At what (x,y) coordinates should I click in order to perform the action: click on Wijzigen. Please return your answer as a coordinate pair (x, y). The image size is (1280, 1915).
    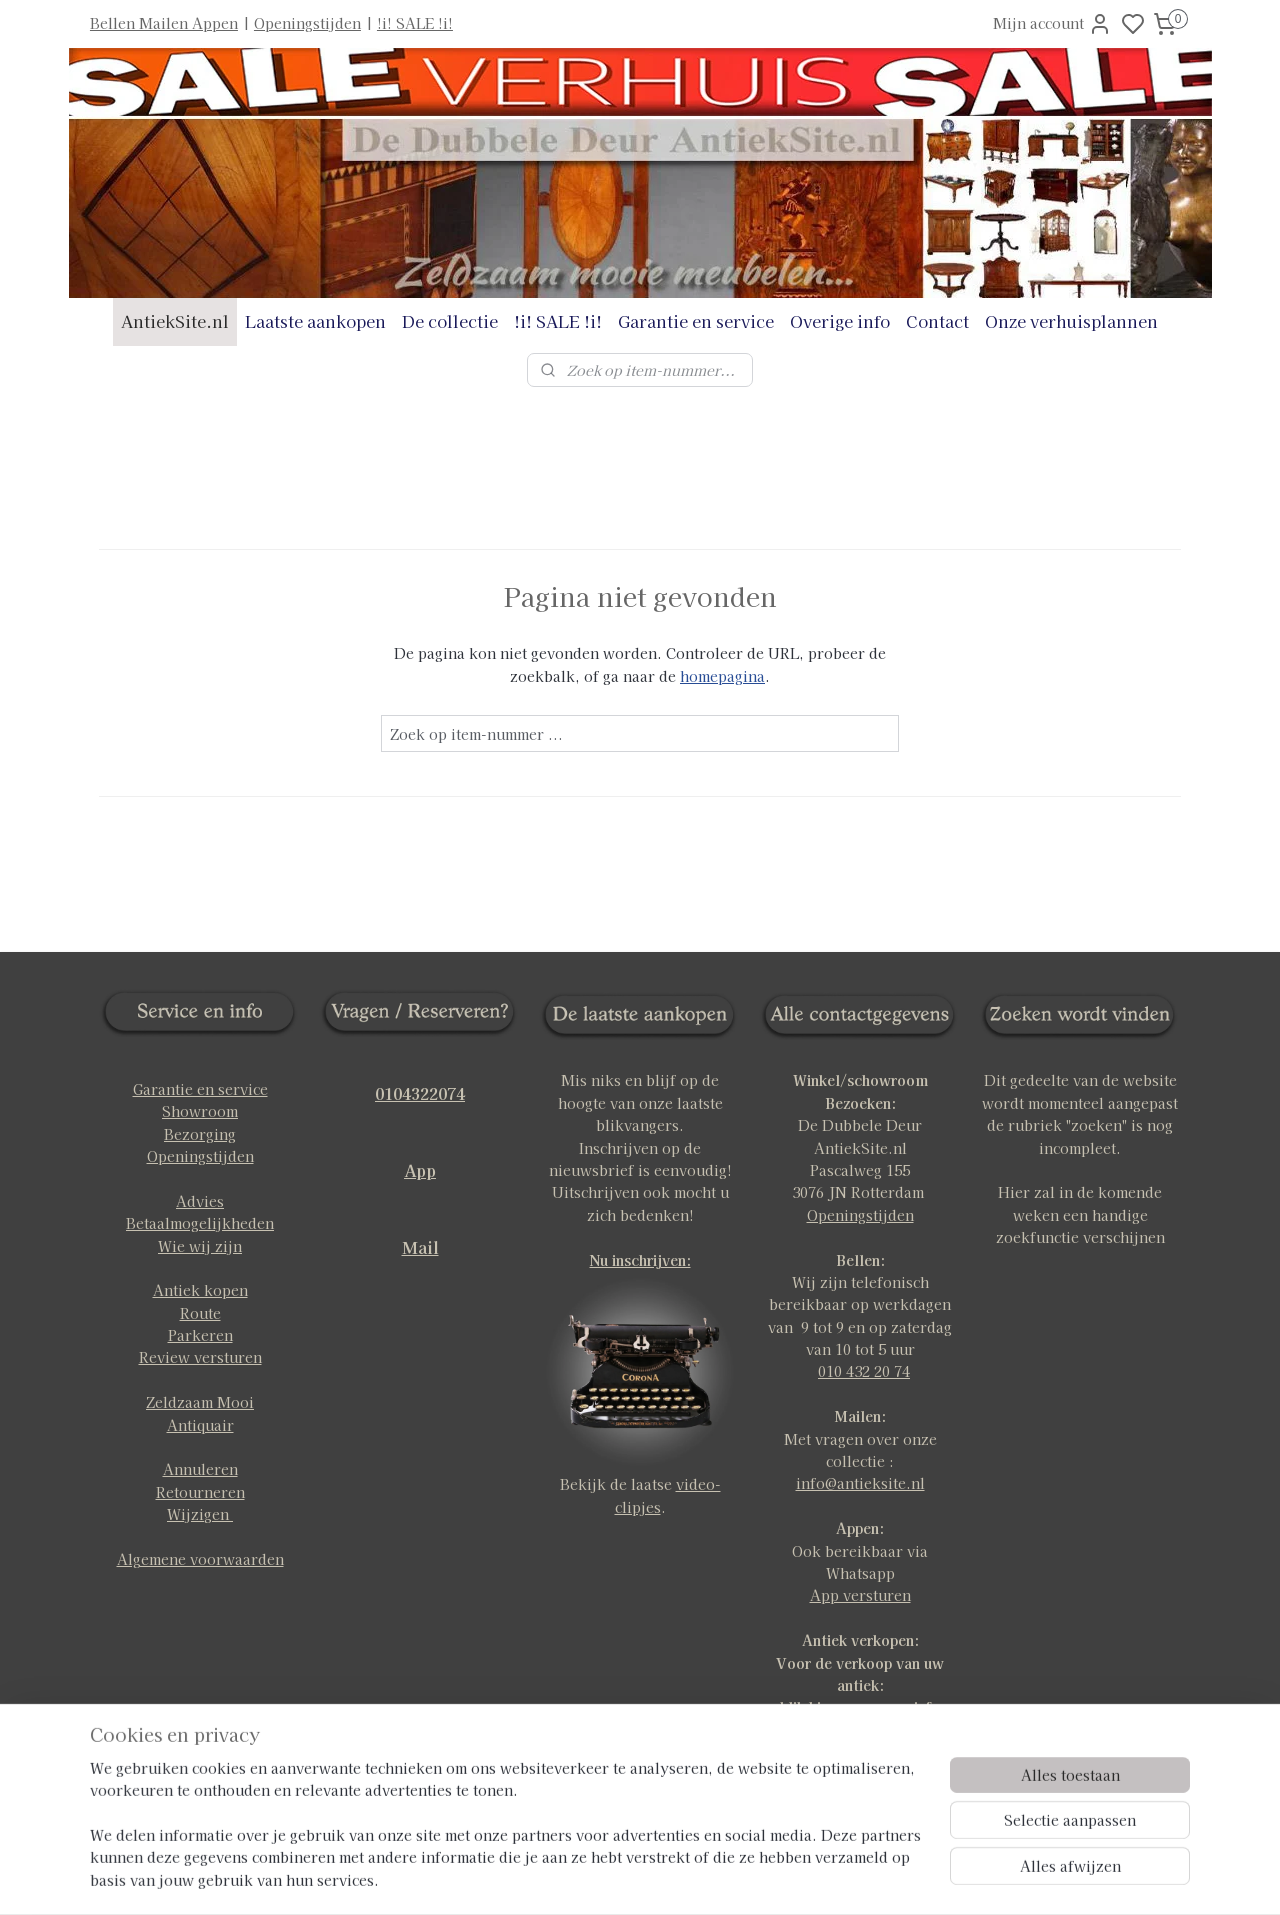
    Looking at the image, I should click on (200, 1514).